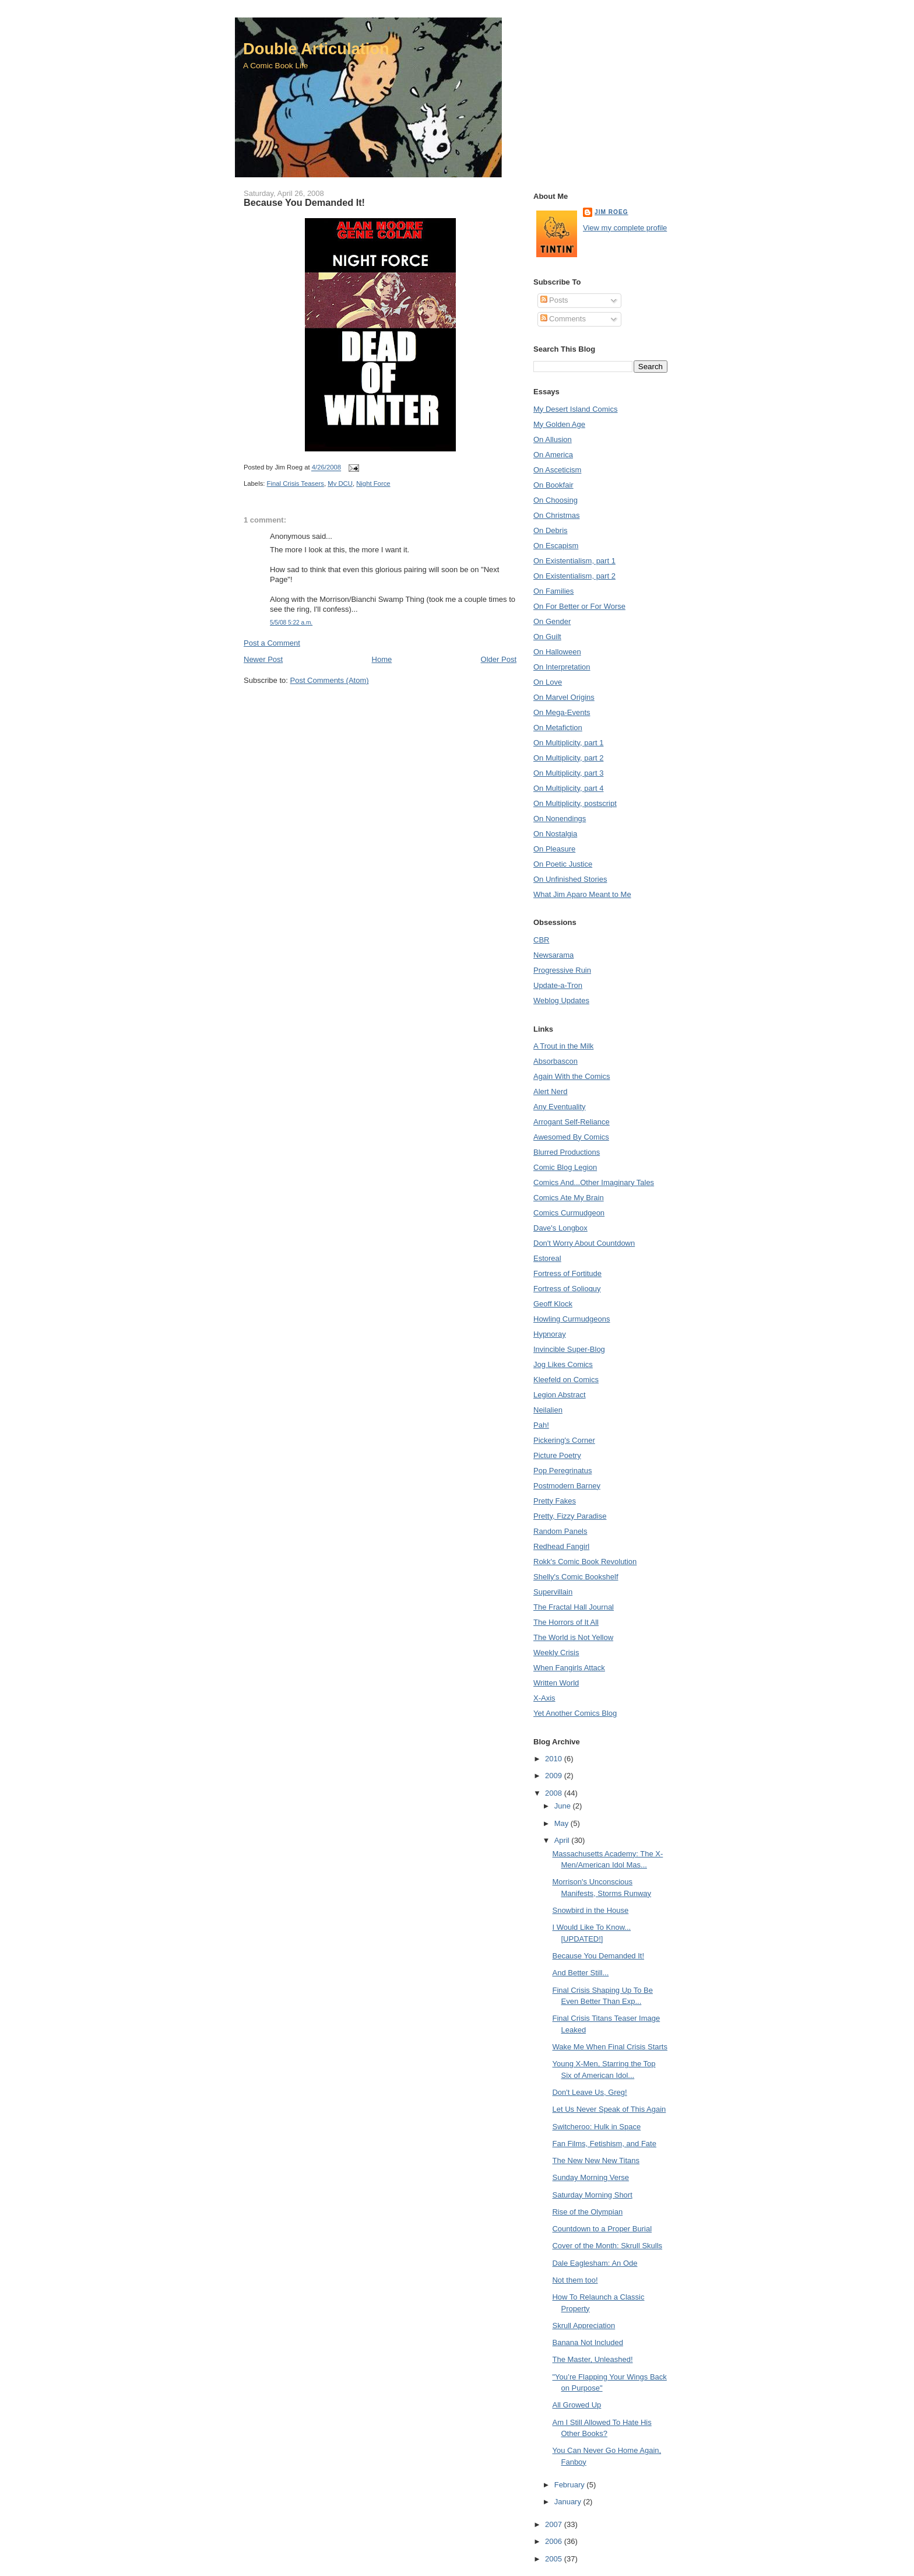 The width and height of the screenshot is (914, 2576). Describe the element at coordinates (561, 1546) in the screenshot. I see `Redhead Fangirl` at that location.